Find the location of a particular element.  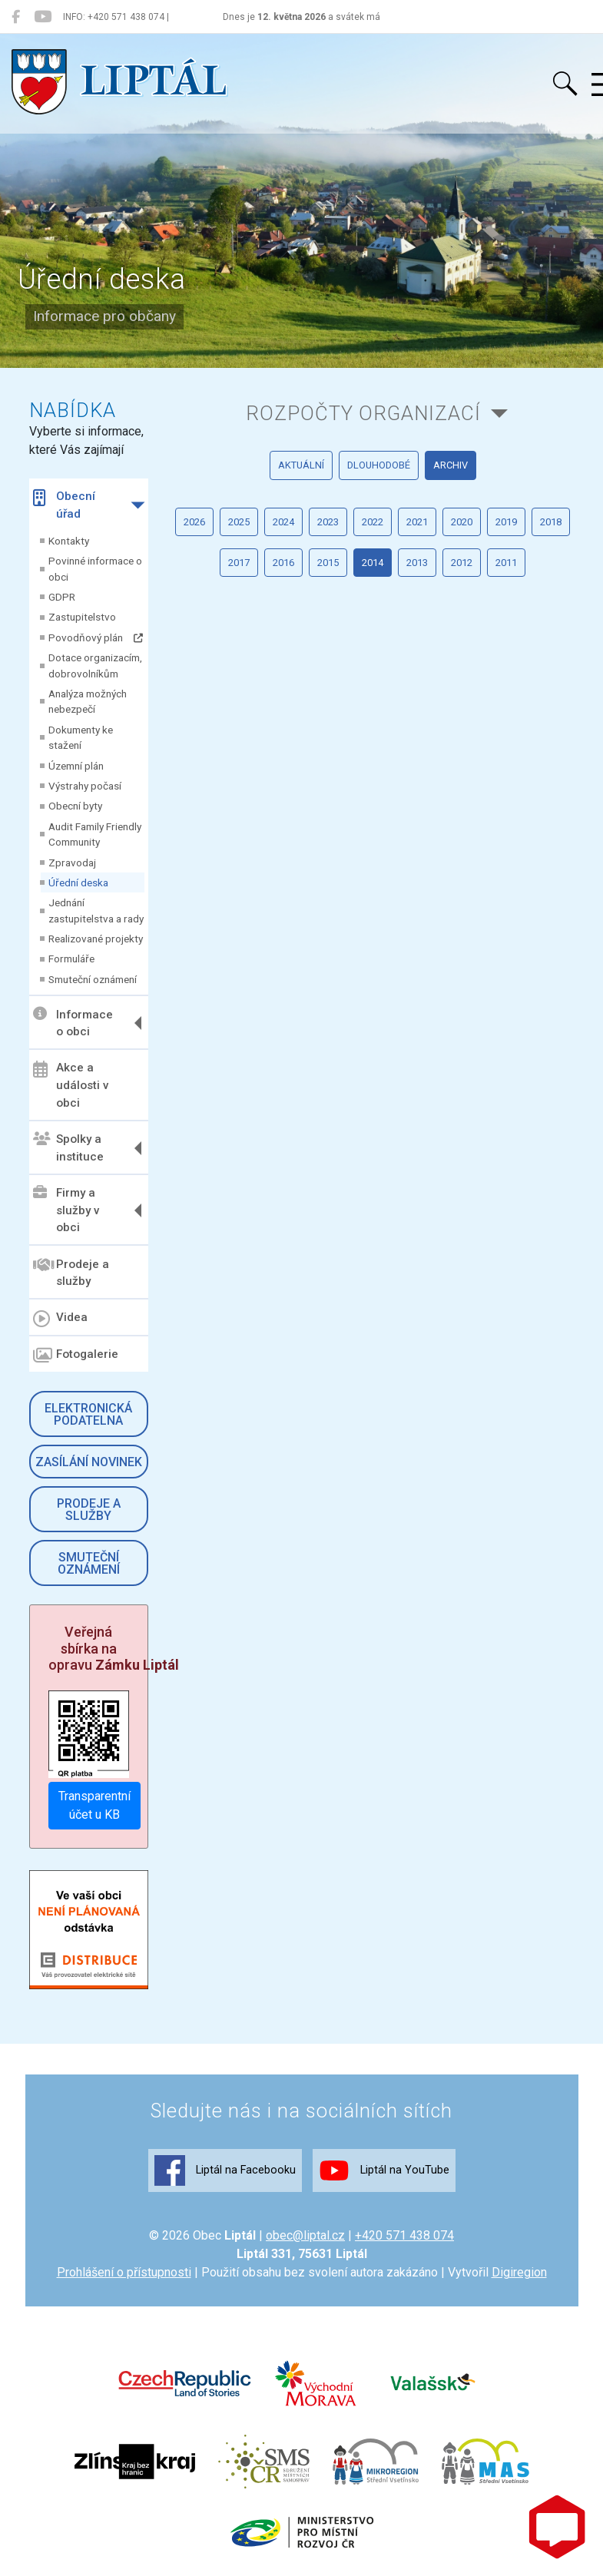

2018 is located at coordinates (551, 522).